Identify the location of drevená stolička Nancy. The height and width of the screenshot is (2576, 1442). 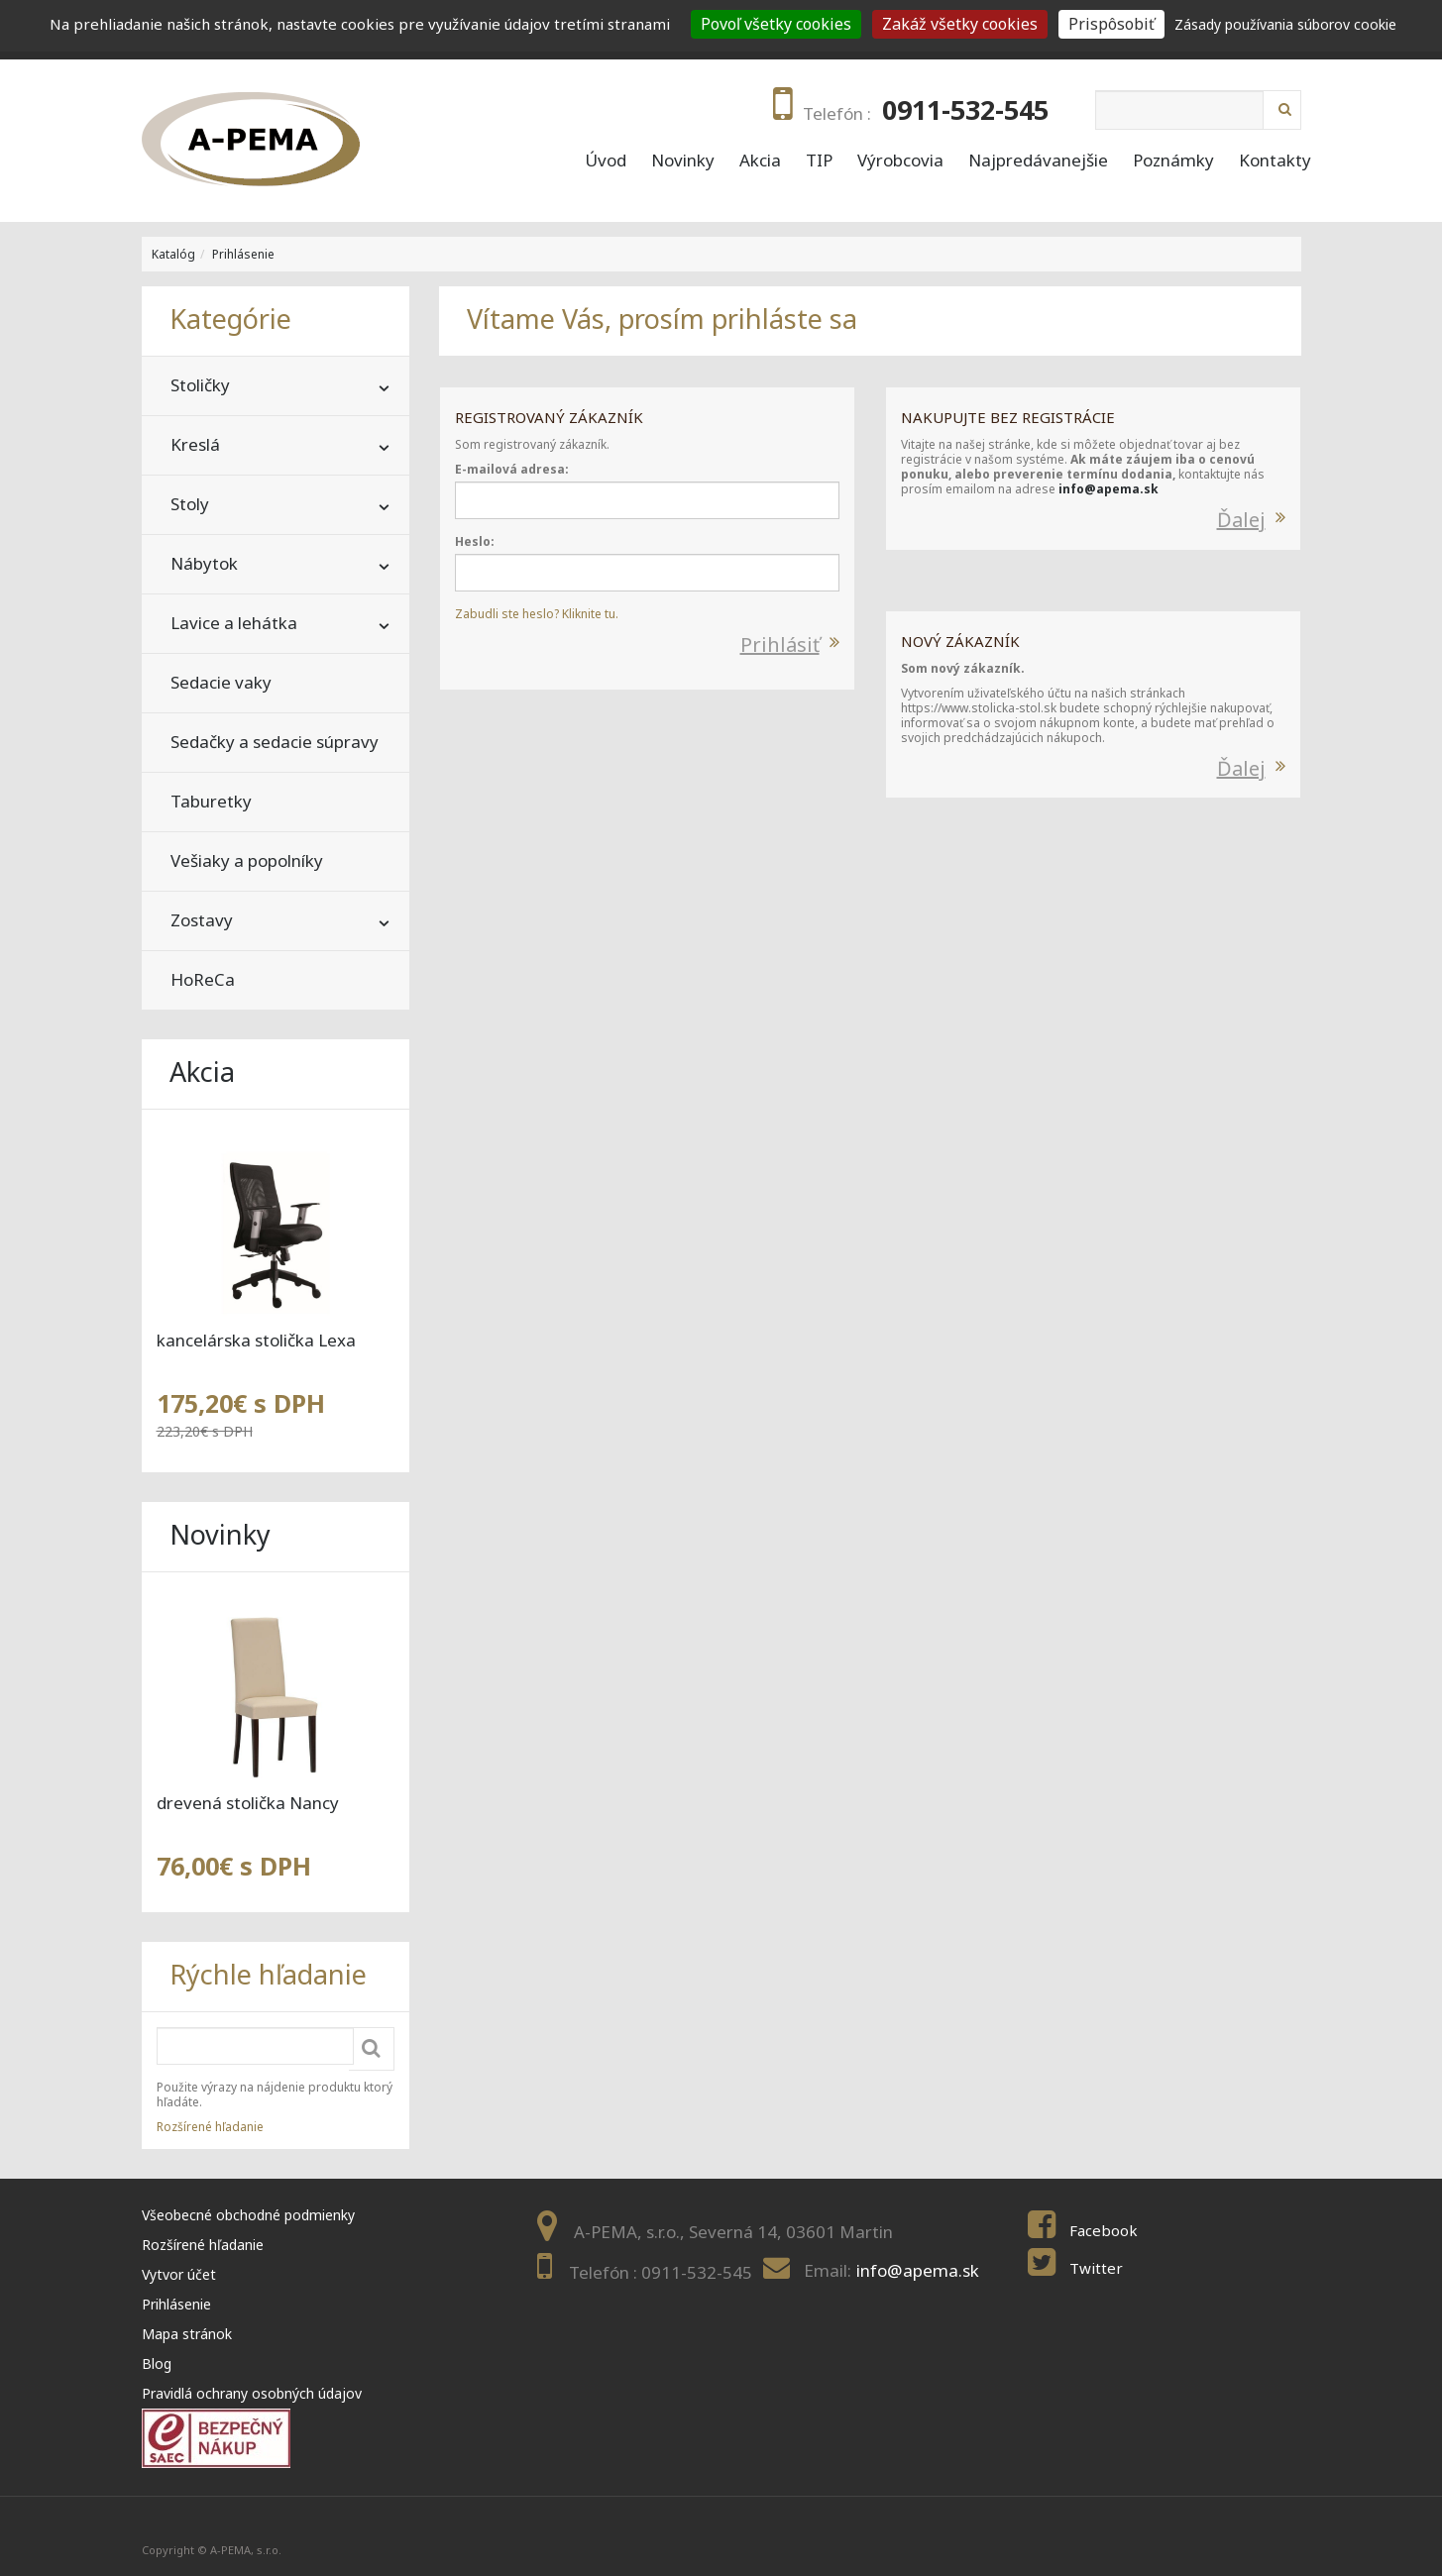
(248, 1802).